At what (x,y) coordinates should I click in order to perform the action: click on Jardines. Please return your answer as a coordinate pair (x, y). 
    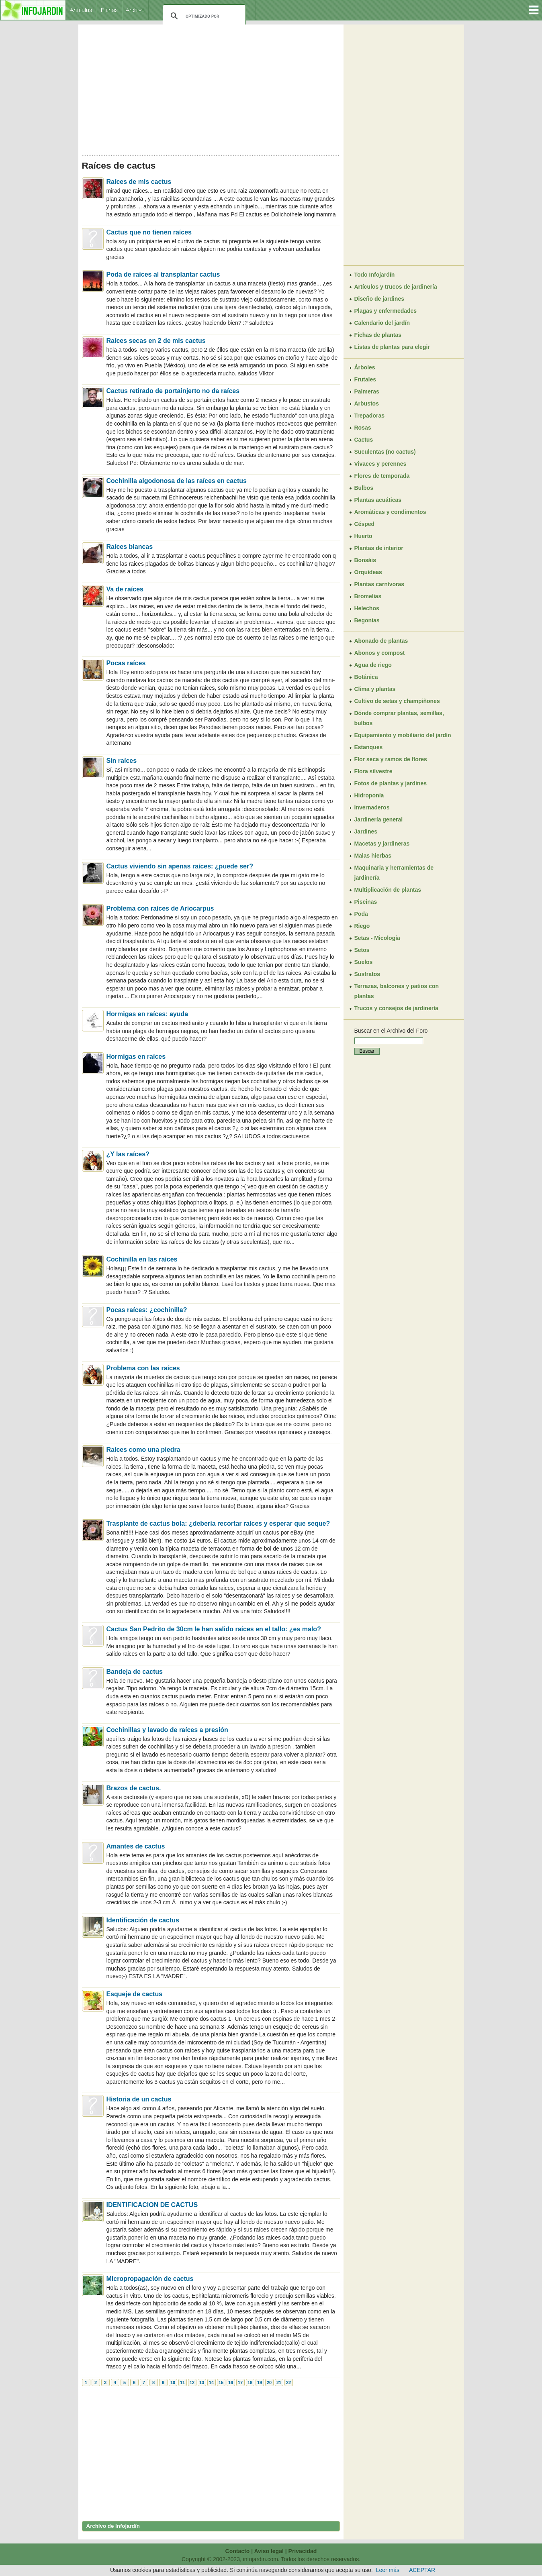
    Looking at the image, I should click on (366, 831).